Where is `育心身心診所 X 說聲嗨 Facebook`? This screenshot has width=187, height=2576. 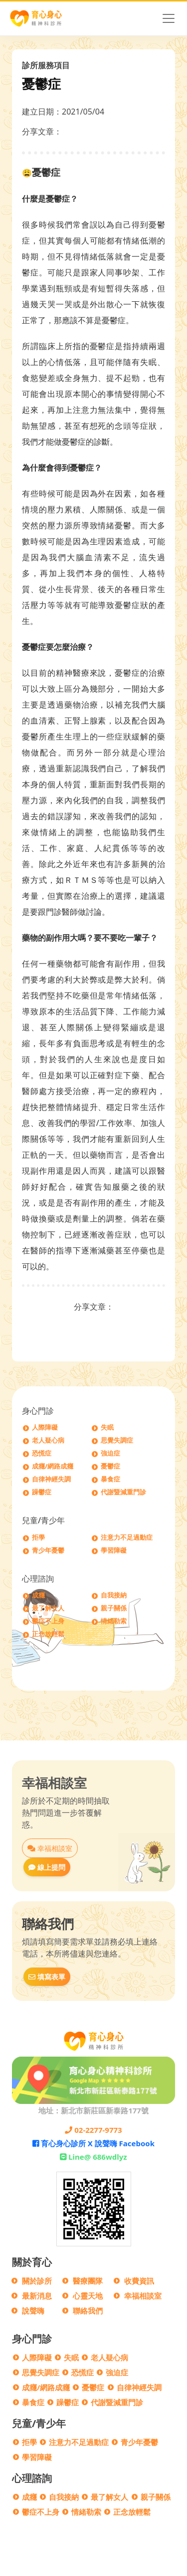 育心身心診所 X 說聲嗨 Facebook is located at coordinates (93, 2143).